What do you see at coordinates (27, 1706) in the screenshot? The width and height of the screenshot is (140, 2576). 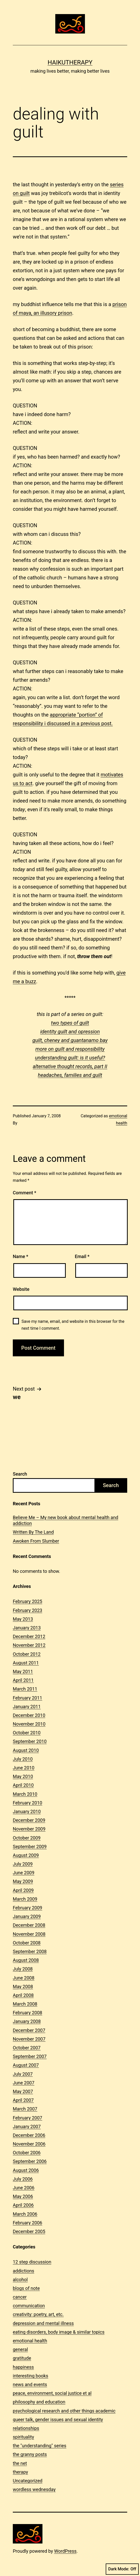 I see `January 2011` at bounding box center [27, 1706].